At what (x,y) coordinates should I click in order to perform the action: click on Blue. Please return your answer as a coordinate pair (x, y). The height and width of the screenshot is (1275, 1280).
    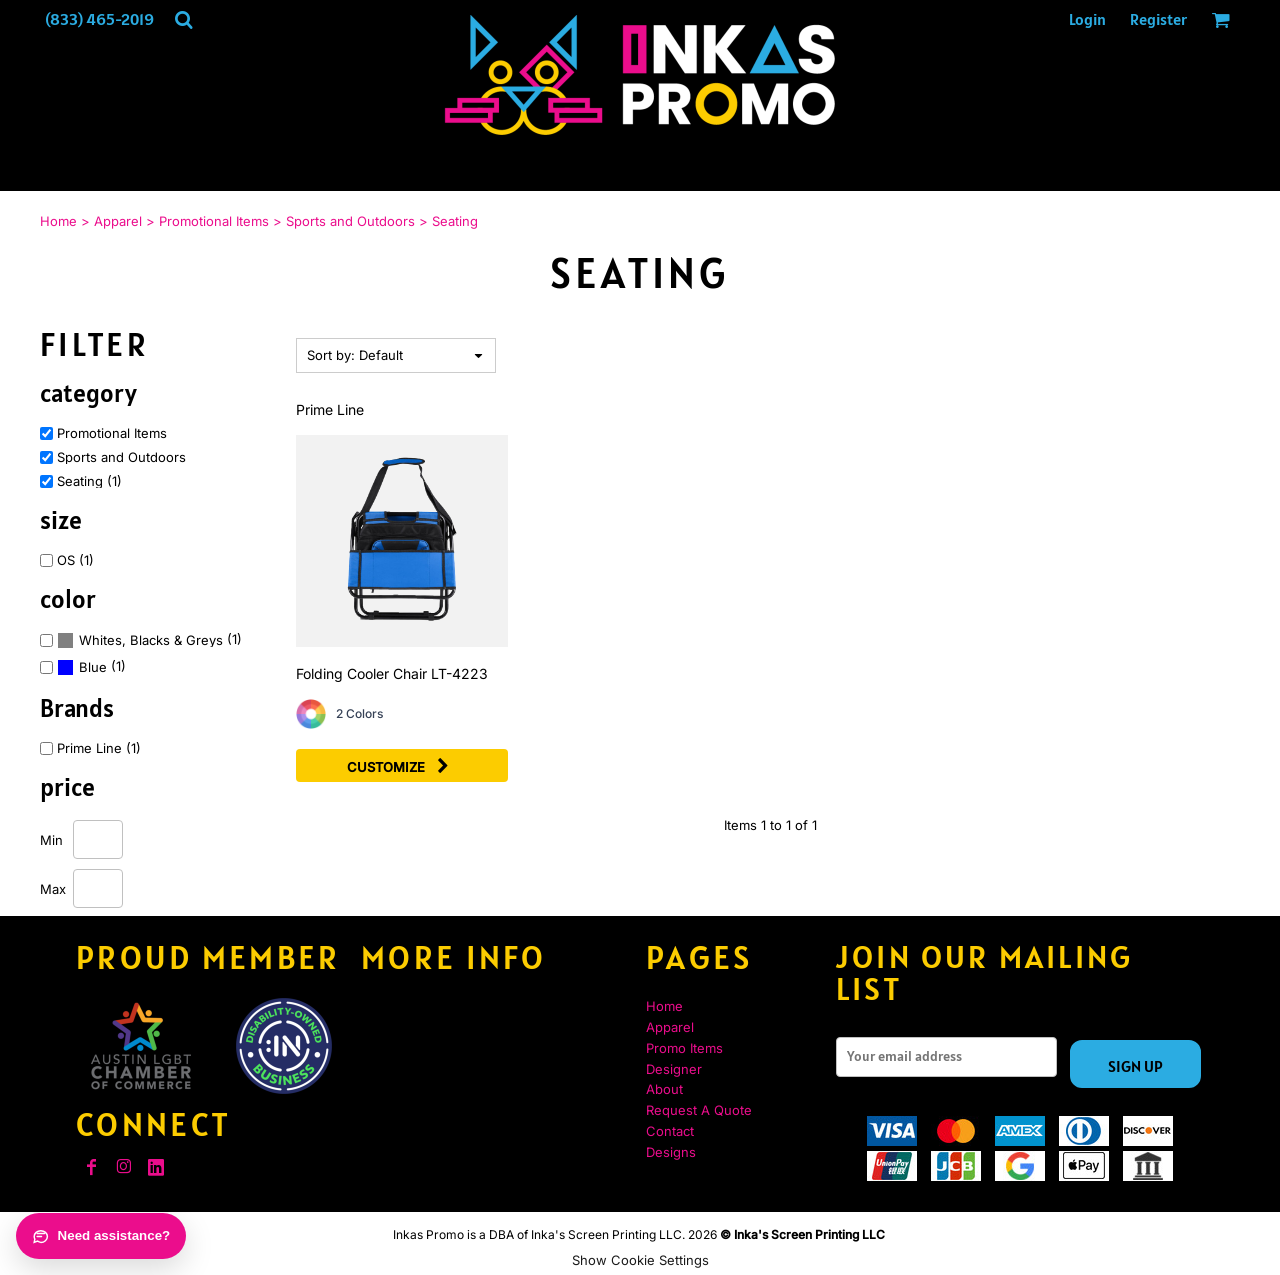
    Looking at the image, I should click on (93, 667).